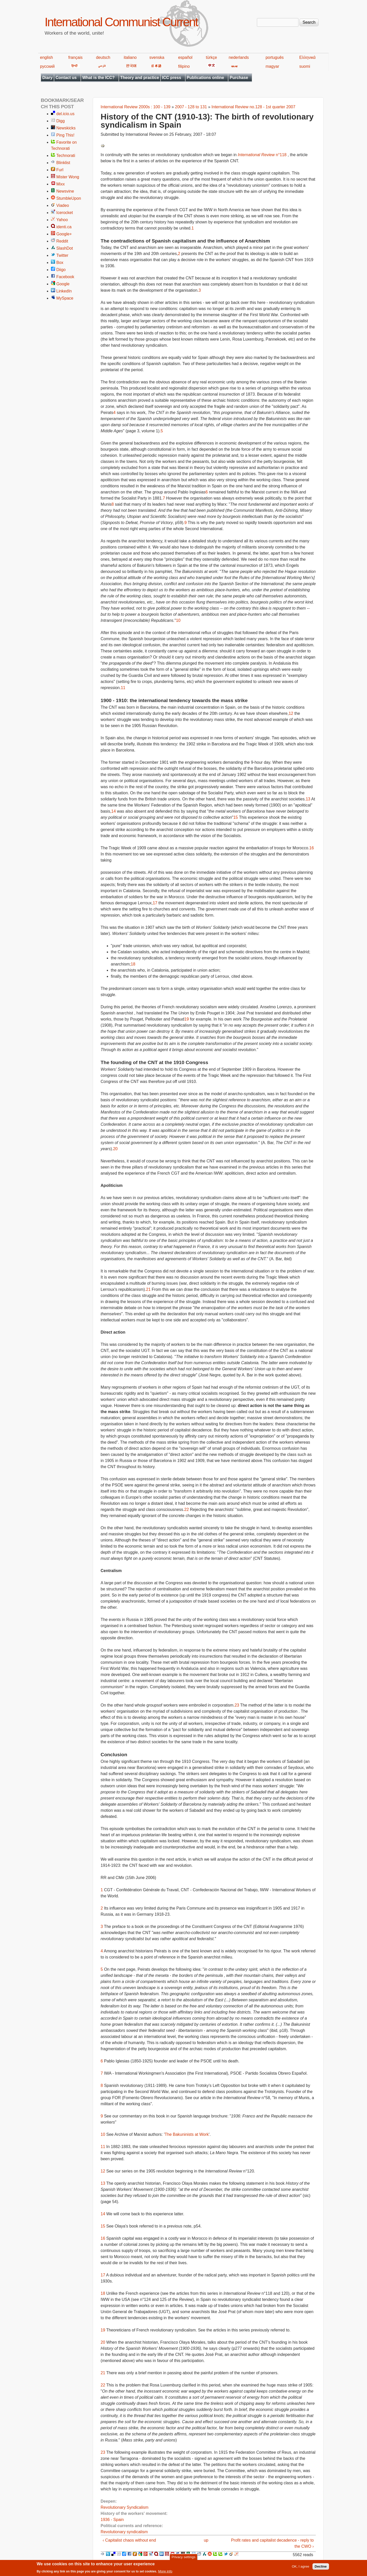 Image resolution: width=367 pixels, height=2576 pixels. Describe the element at coordinates (64, 291) in the screenshot. I see `LinkedIn` at that location.